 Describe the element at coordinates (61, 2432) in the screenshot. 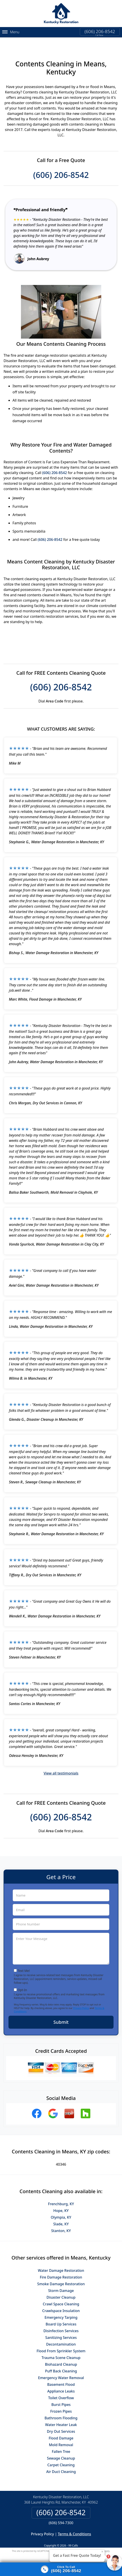

I see `Flood Damage` at that location.